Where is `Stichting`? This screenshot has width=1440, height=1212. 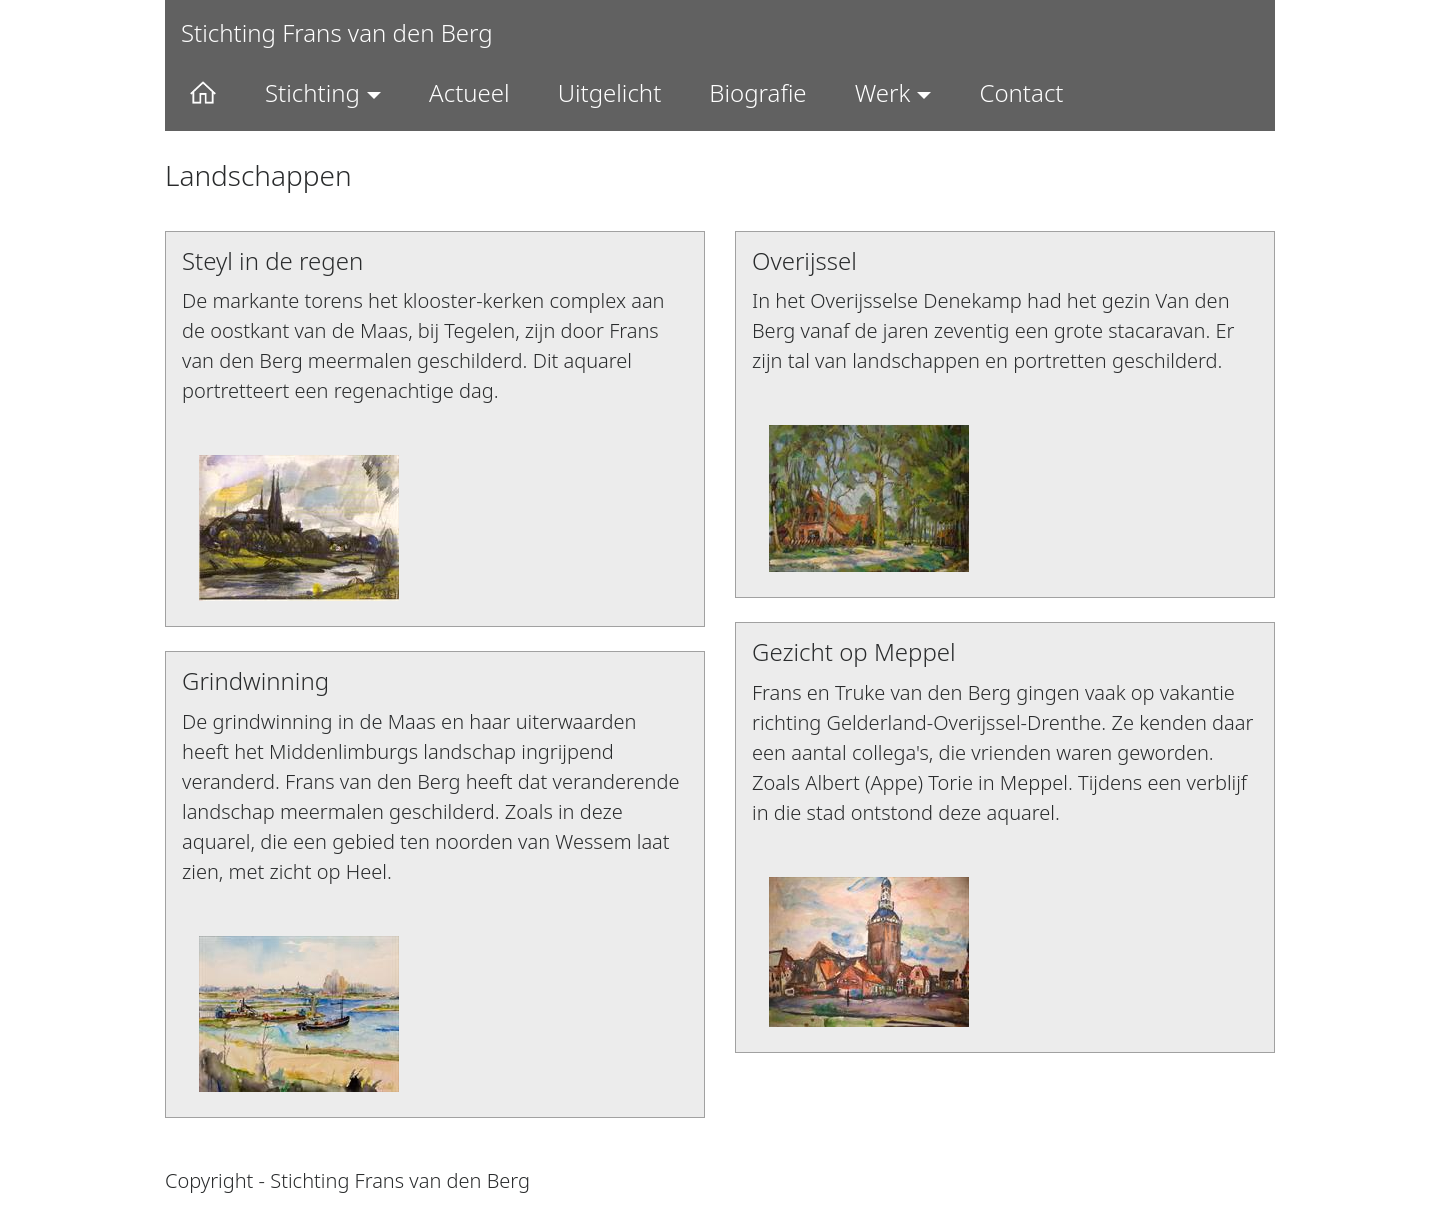
Stichting is located at coordinates (312, 92).